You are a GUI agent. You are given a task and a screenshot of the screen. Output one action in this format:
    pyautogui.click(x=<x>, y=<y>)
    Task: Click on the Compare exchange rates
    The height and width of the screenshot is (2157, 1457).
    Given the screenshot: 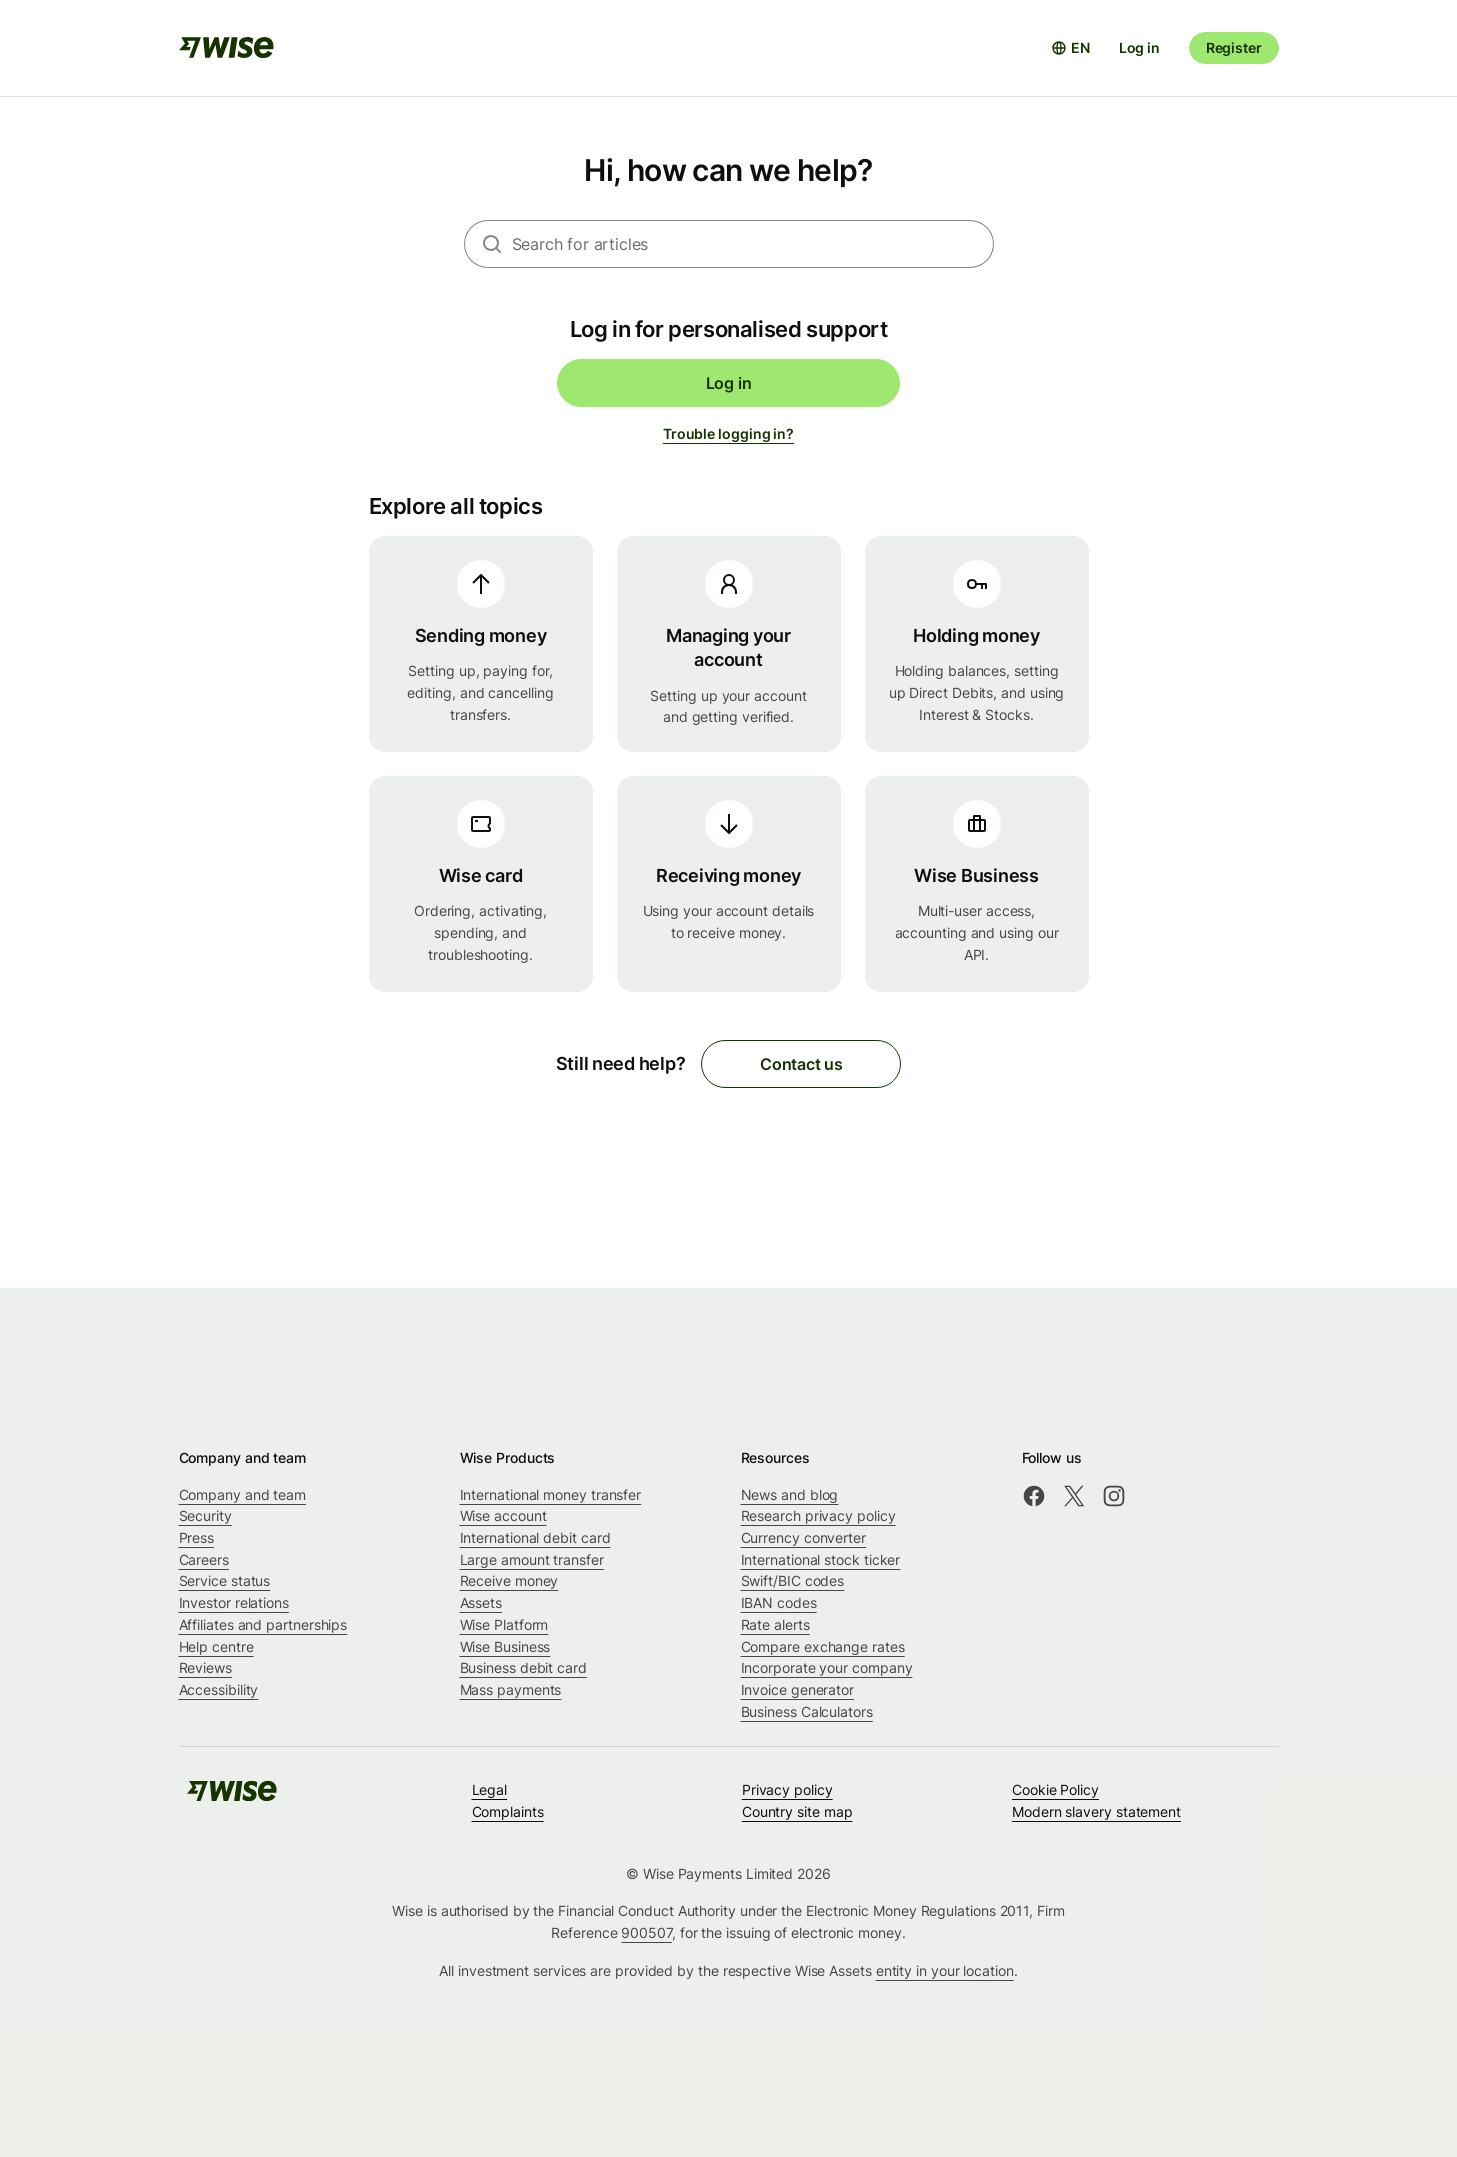 What is the action you would take?
    pyautogui.click(x=823, y=1646)
    